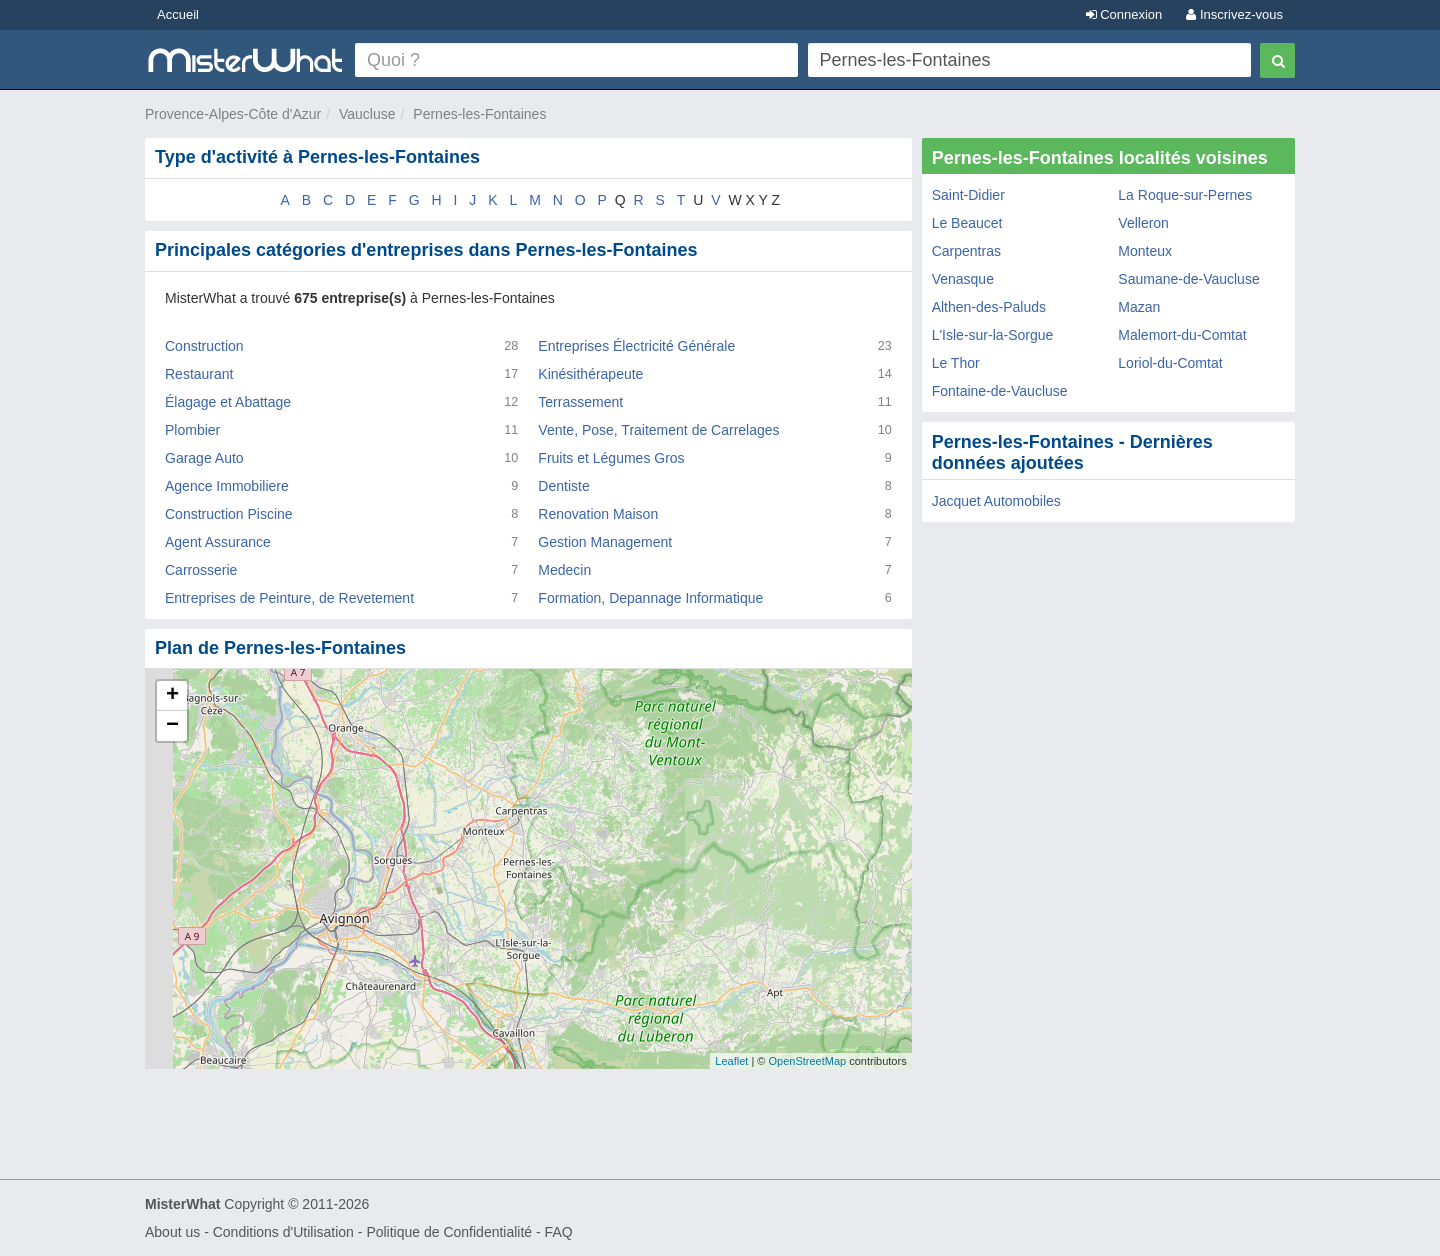  Describe the element at coordinates (993, 335) in the screenshot. I see `L'Isle-sur-la-Sorgue` at that location.